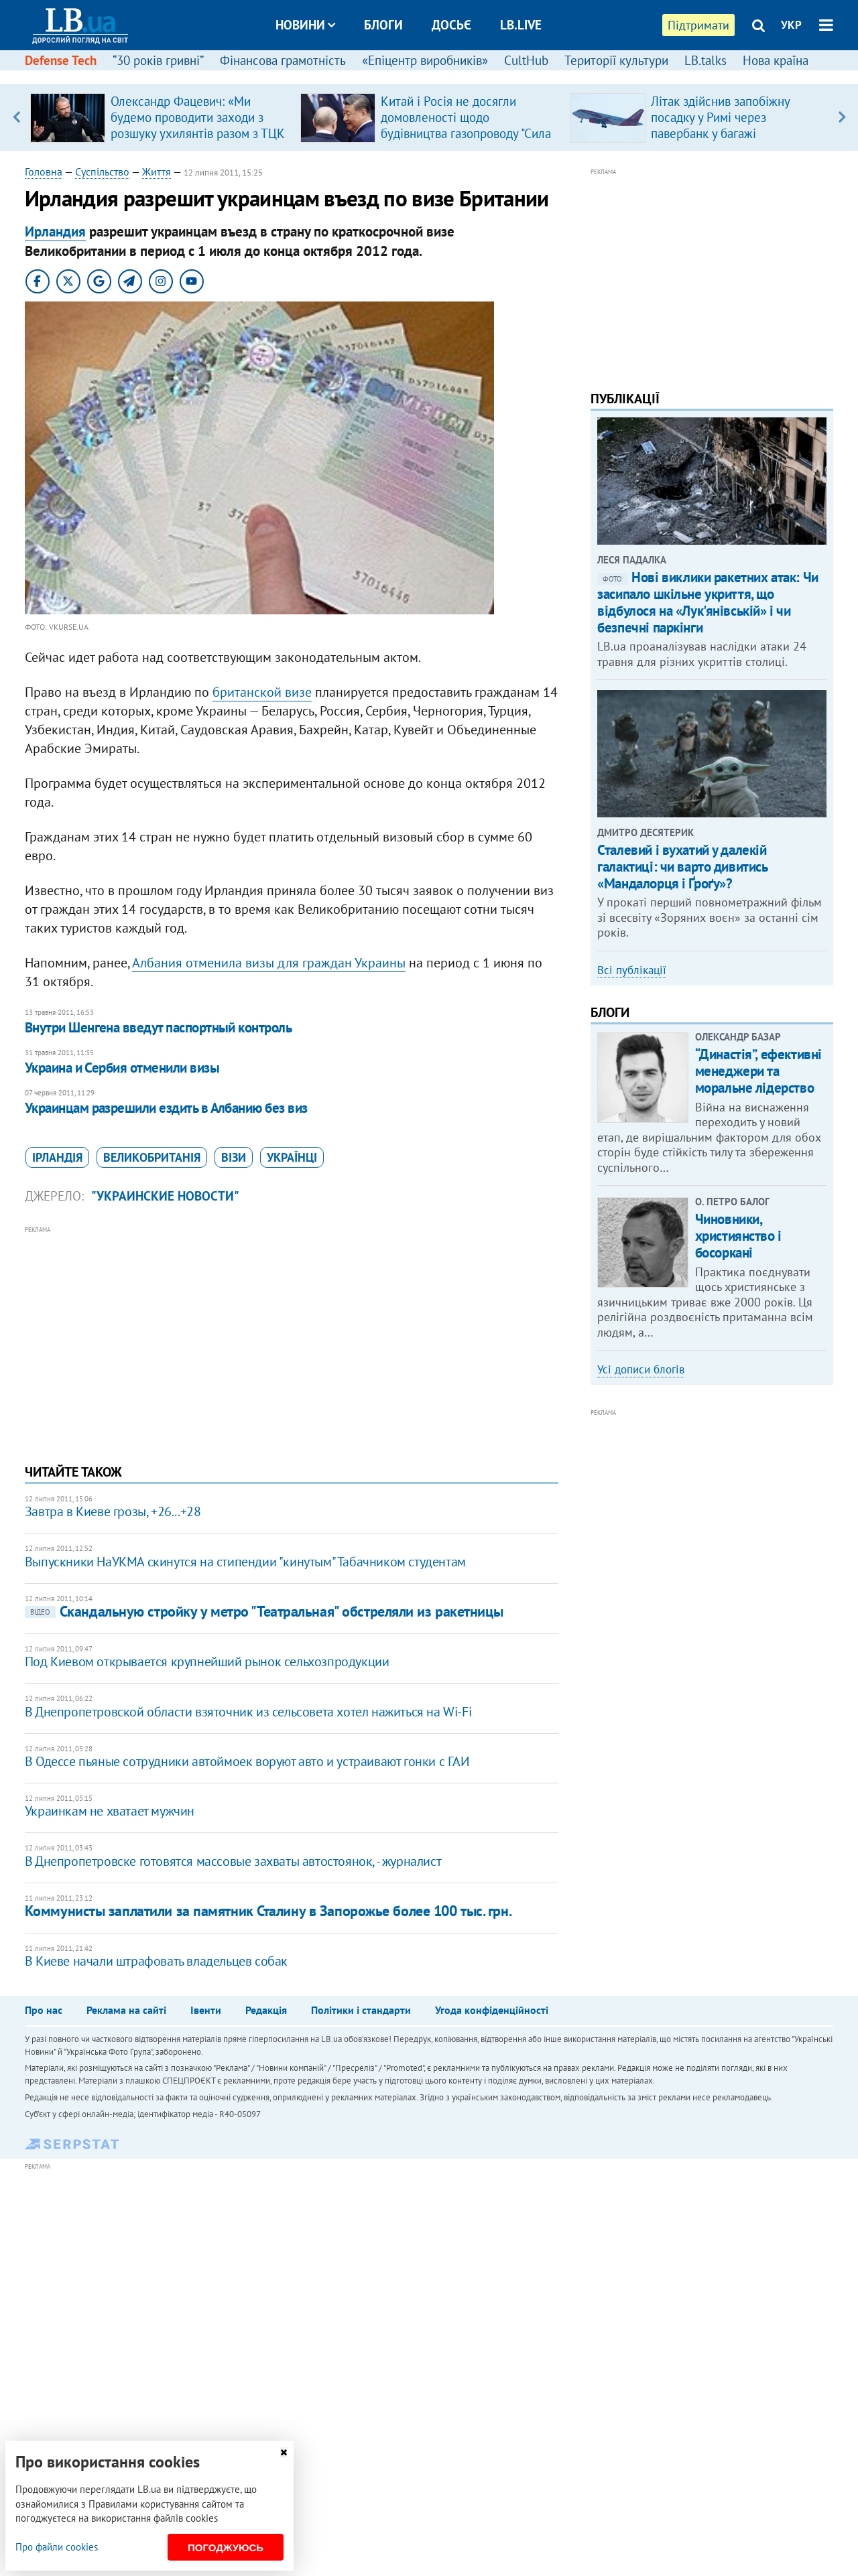  Describe the element at coordinates (247, 1761) in the screenshot. I see `В Одессе пьяные сотрудники автоймоек воруют авто и устраивают гонки с ГАИ` at that location.